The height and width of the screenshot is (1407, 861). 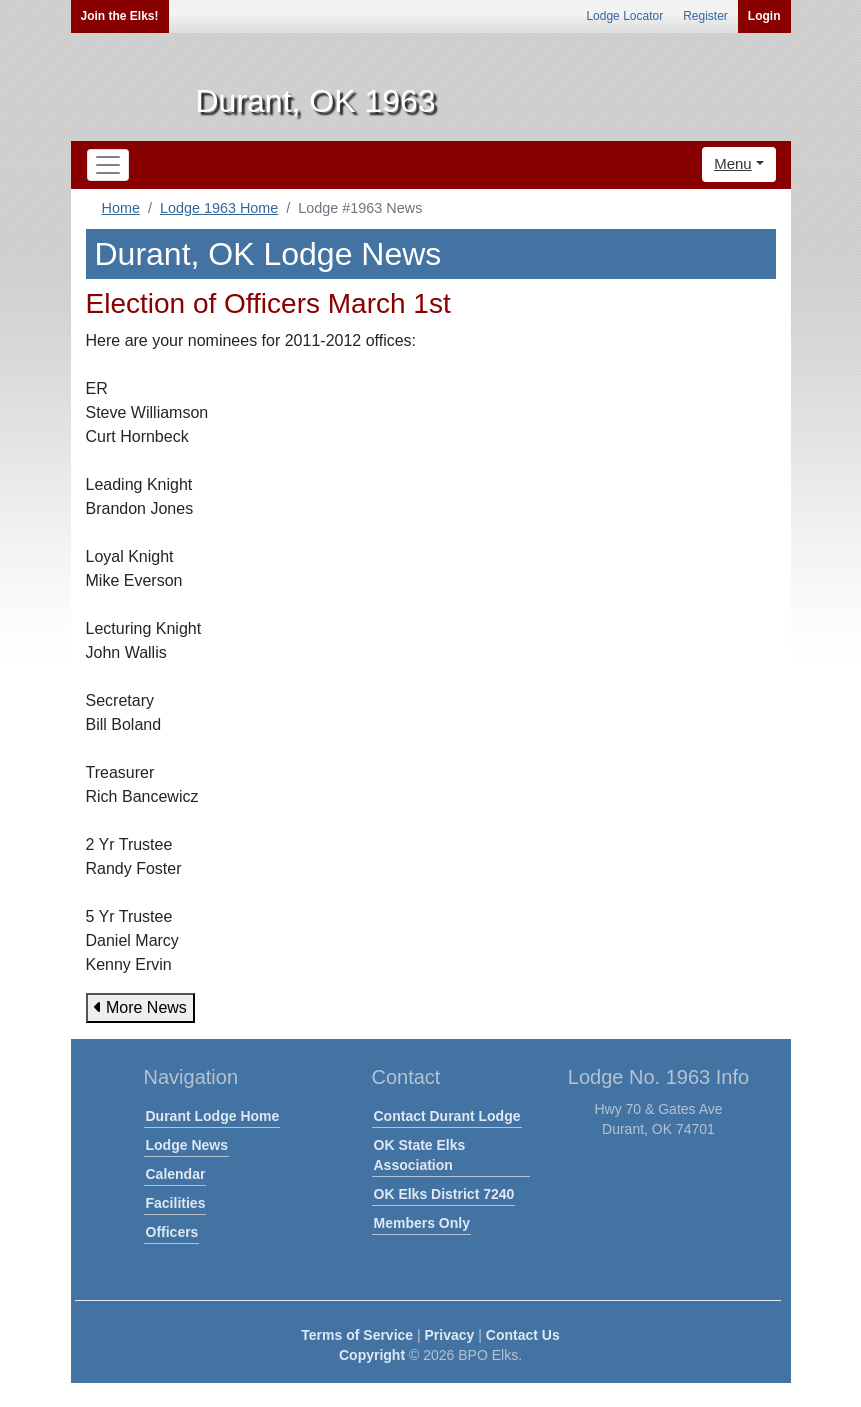 I want to click on Menu, so click(x=733, y=163).